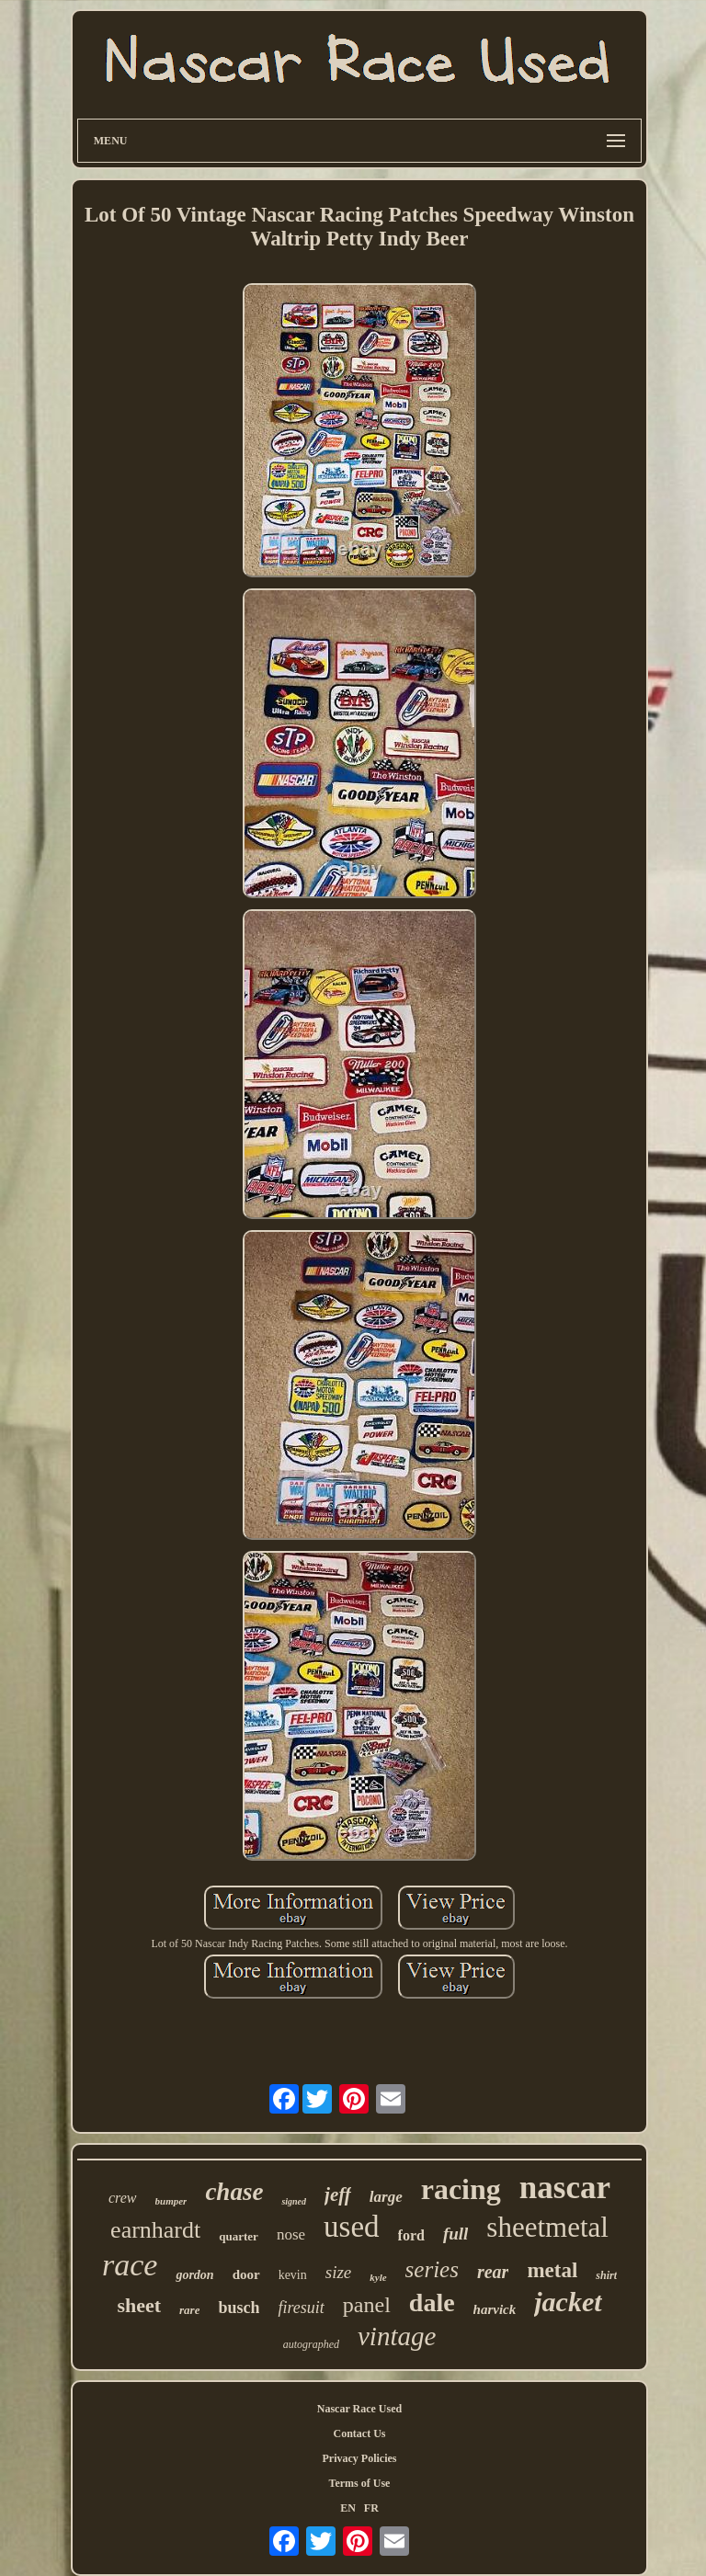 This screenshot has width=706, height=2576. Describe the element at coordinates (122, 2198) in the screenshot. I see `crew` at that location.